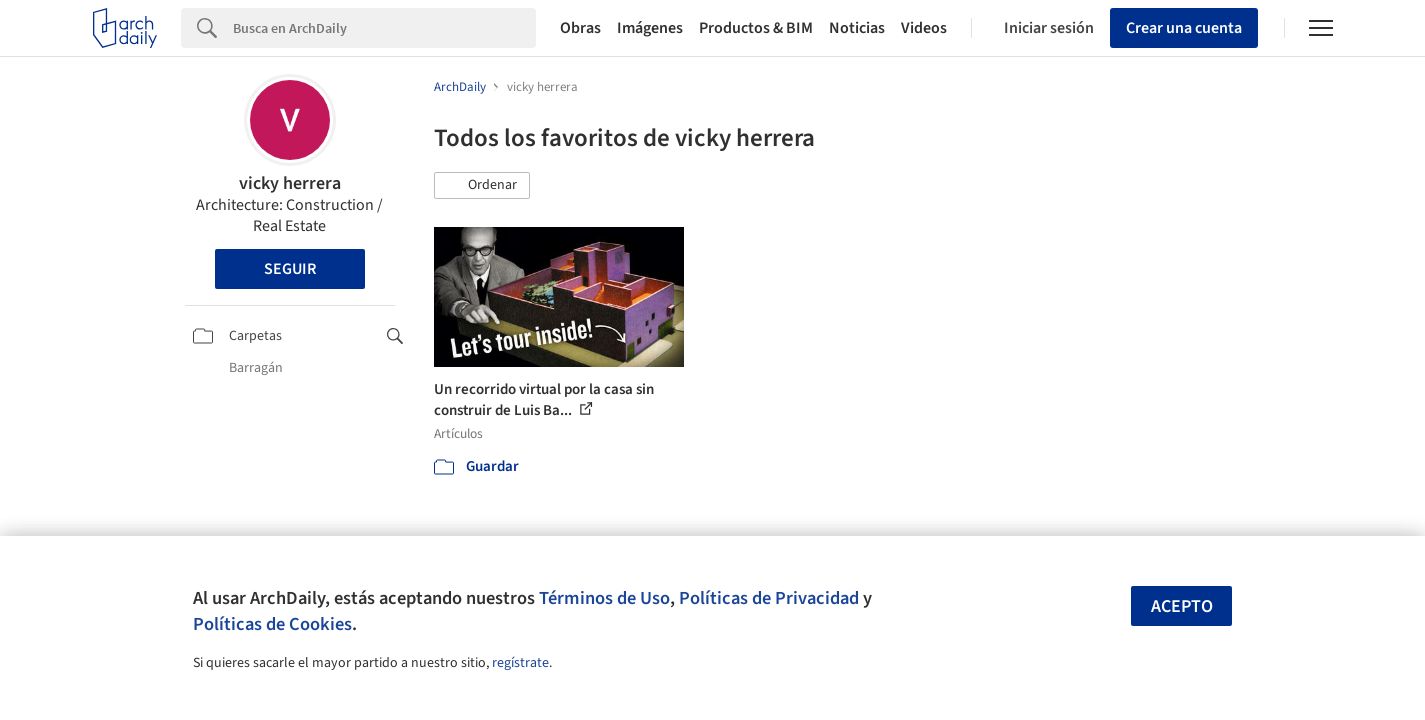 The width and height of the screenshot is (1425, 720). Describe the element at coordinates (290, 269) in the screenshot. I see `Seguir` at that location.